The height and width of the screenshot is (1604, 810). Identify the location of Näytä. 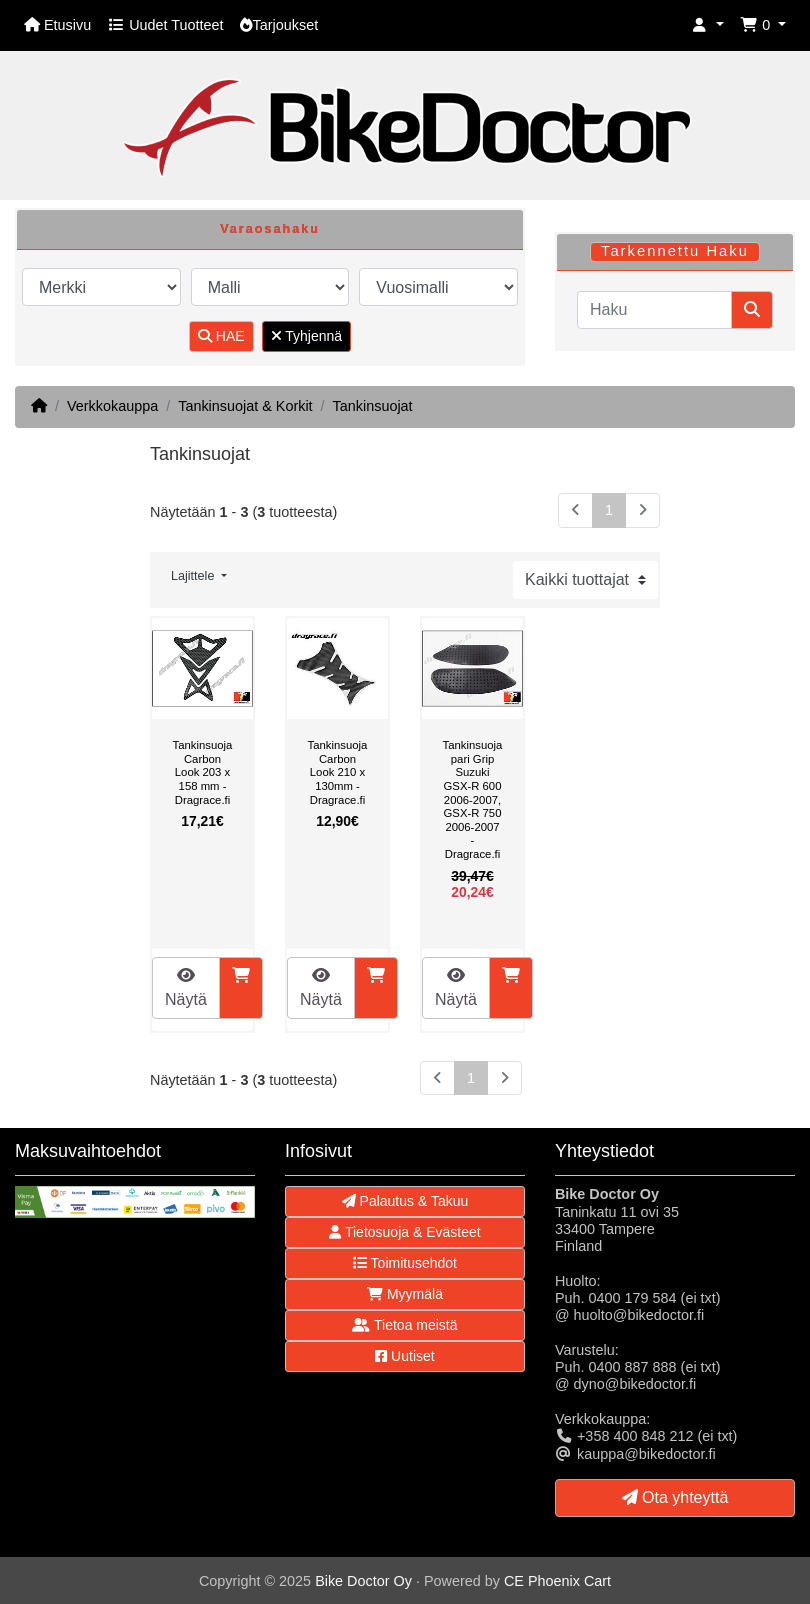
(186, 987).